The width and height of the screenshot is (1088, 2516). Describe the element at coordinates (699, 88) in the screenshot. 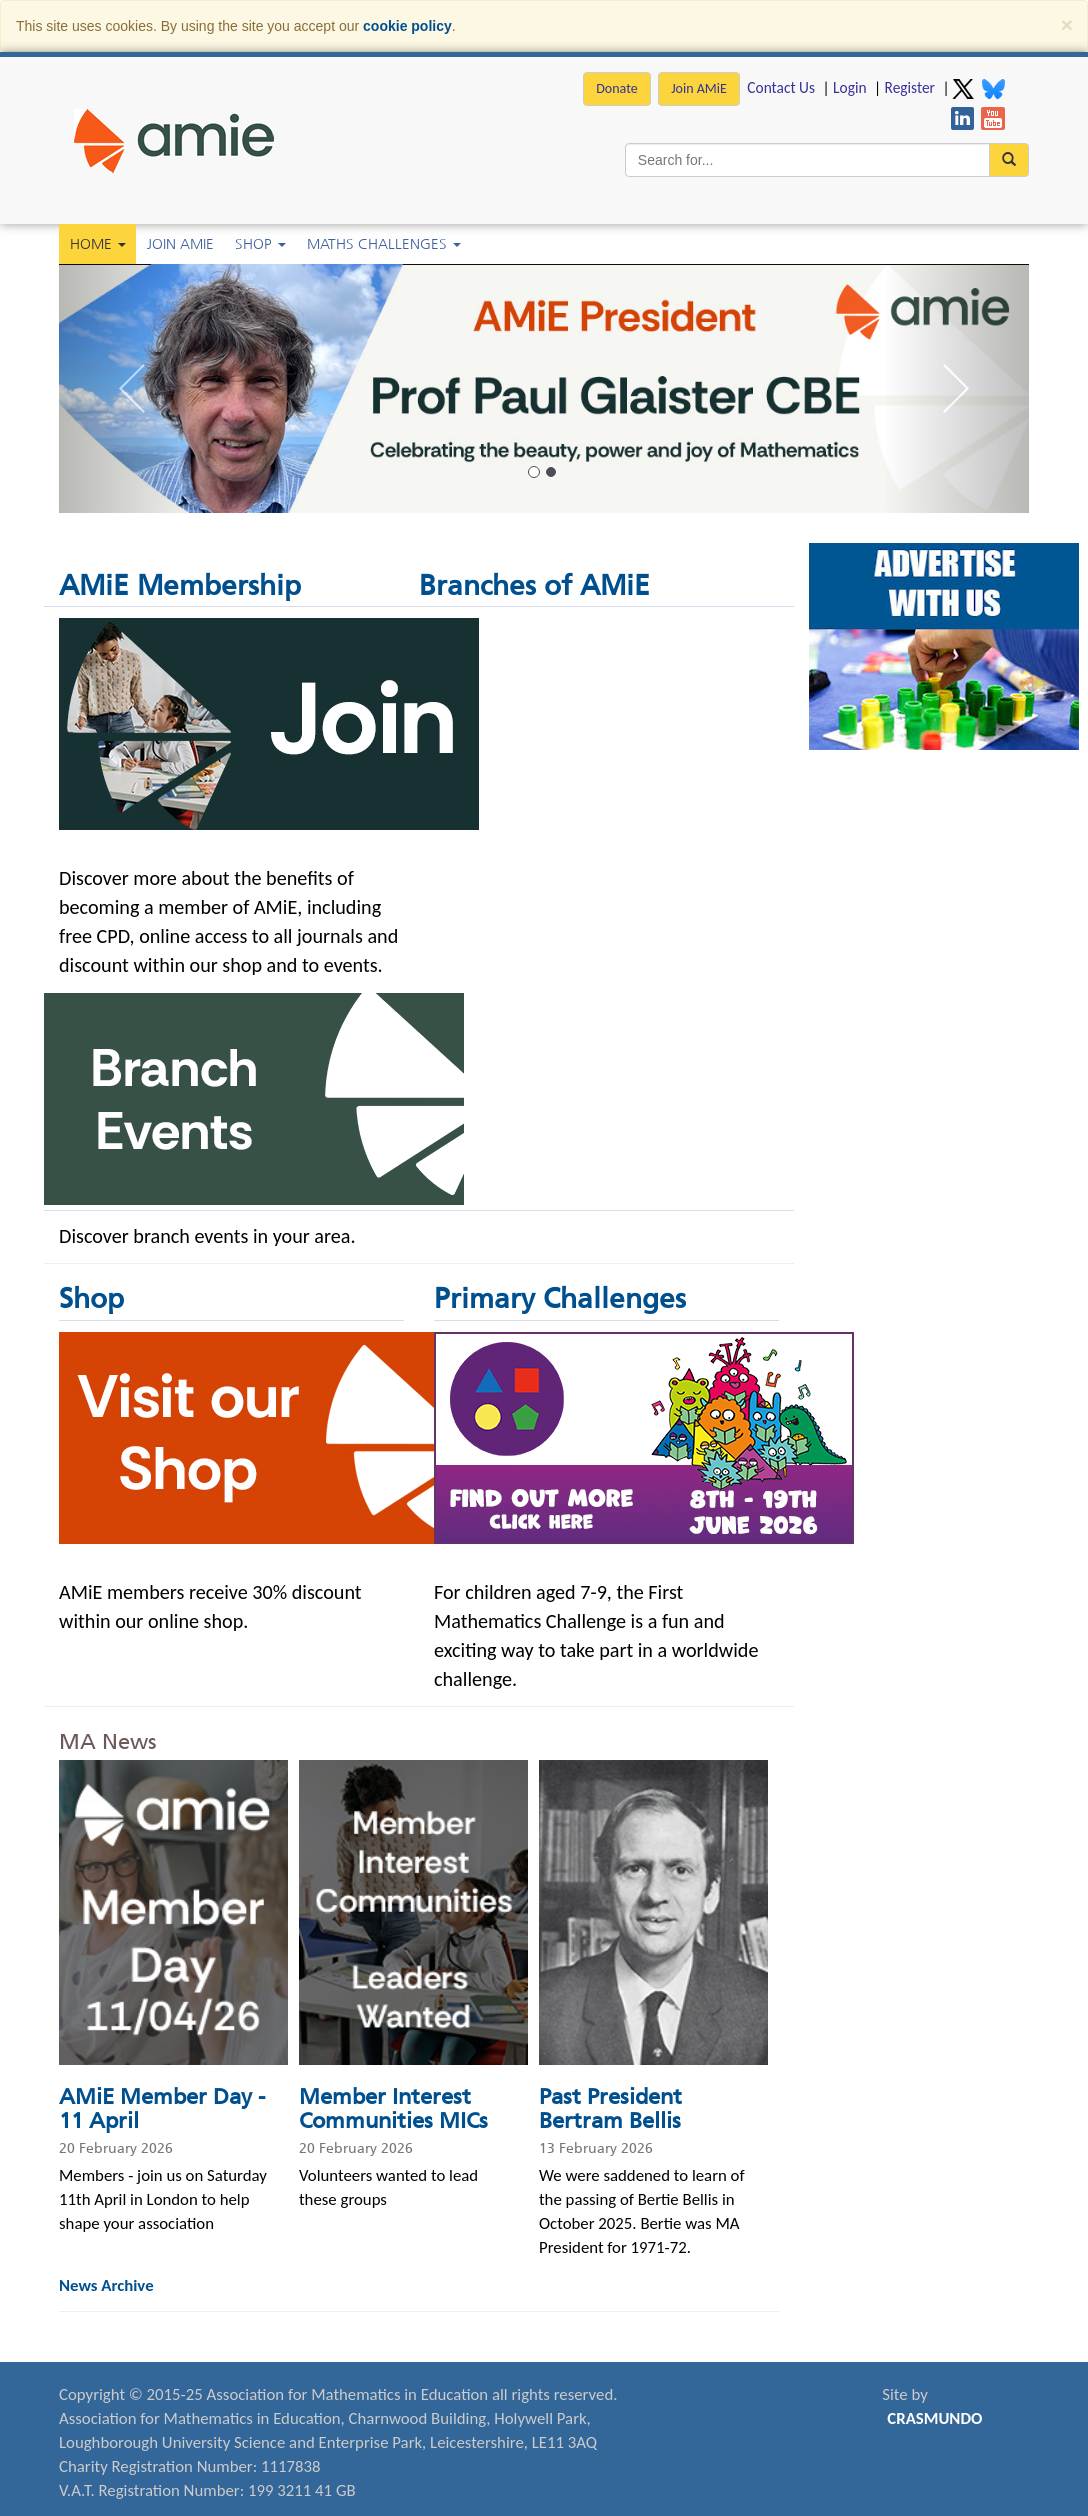

I see `Join AMiE` at that location.